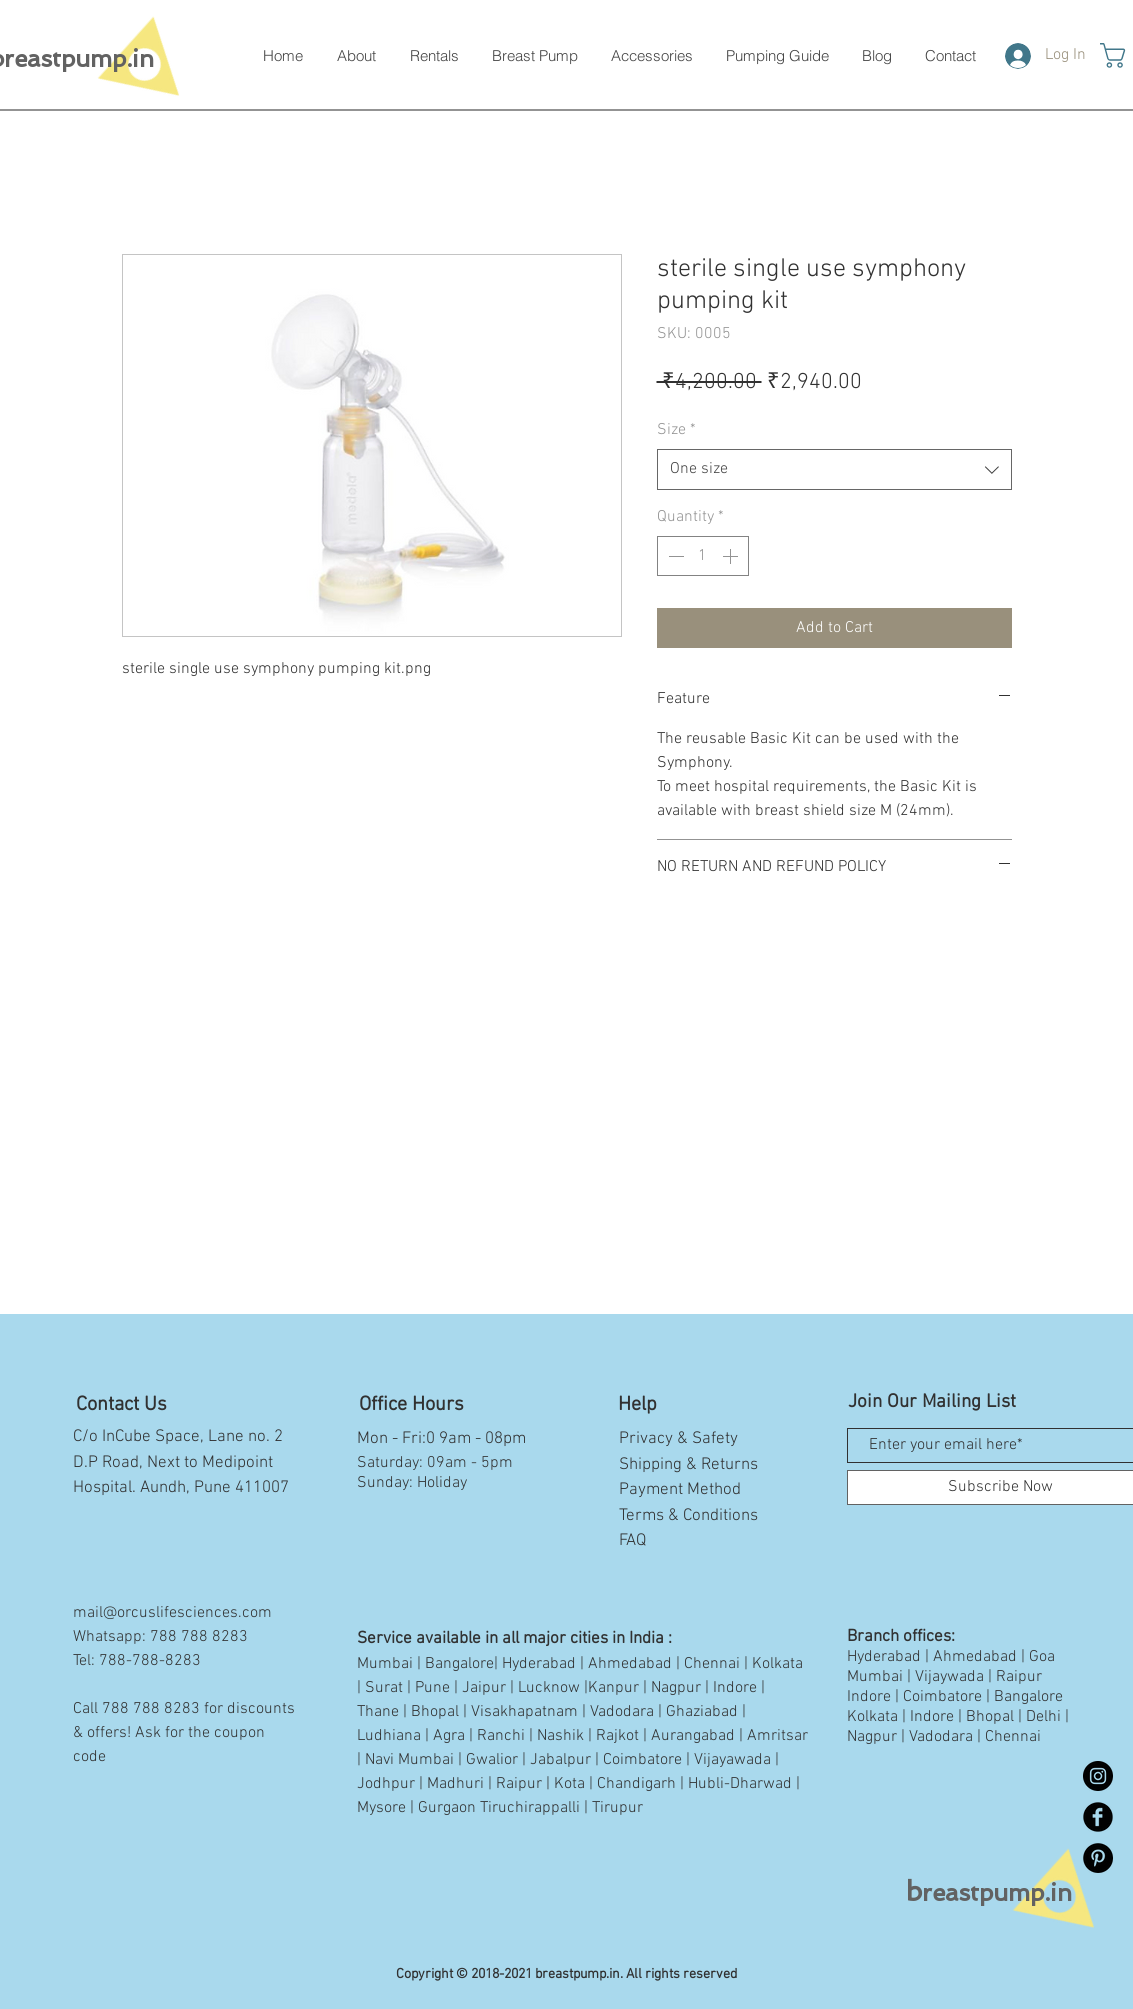  What do you see at coordinates (688, 1465) in the screenshot?
I see `Shipping & Returns` at bounding box center [688, 1465].